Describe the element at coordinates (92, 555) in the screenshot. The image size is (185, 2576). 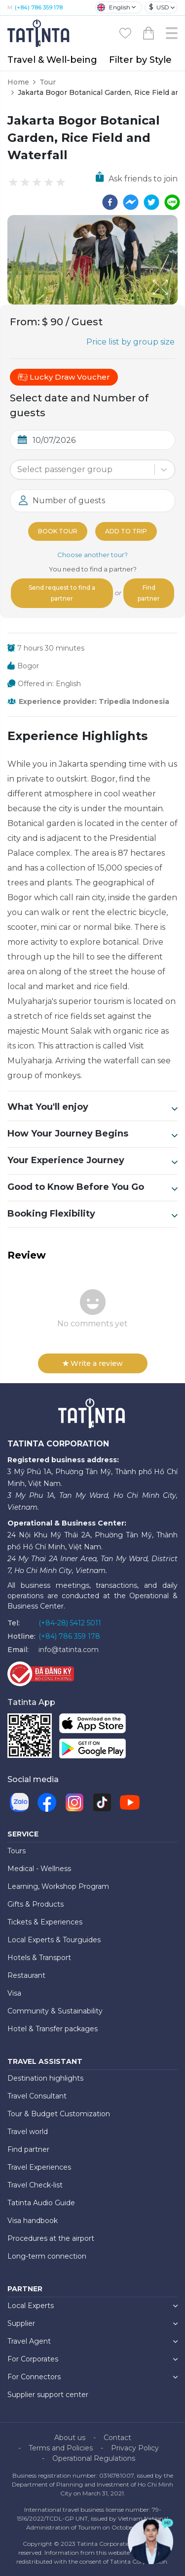
I see `Choose another tour?` at that location.